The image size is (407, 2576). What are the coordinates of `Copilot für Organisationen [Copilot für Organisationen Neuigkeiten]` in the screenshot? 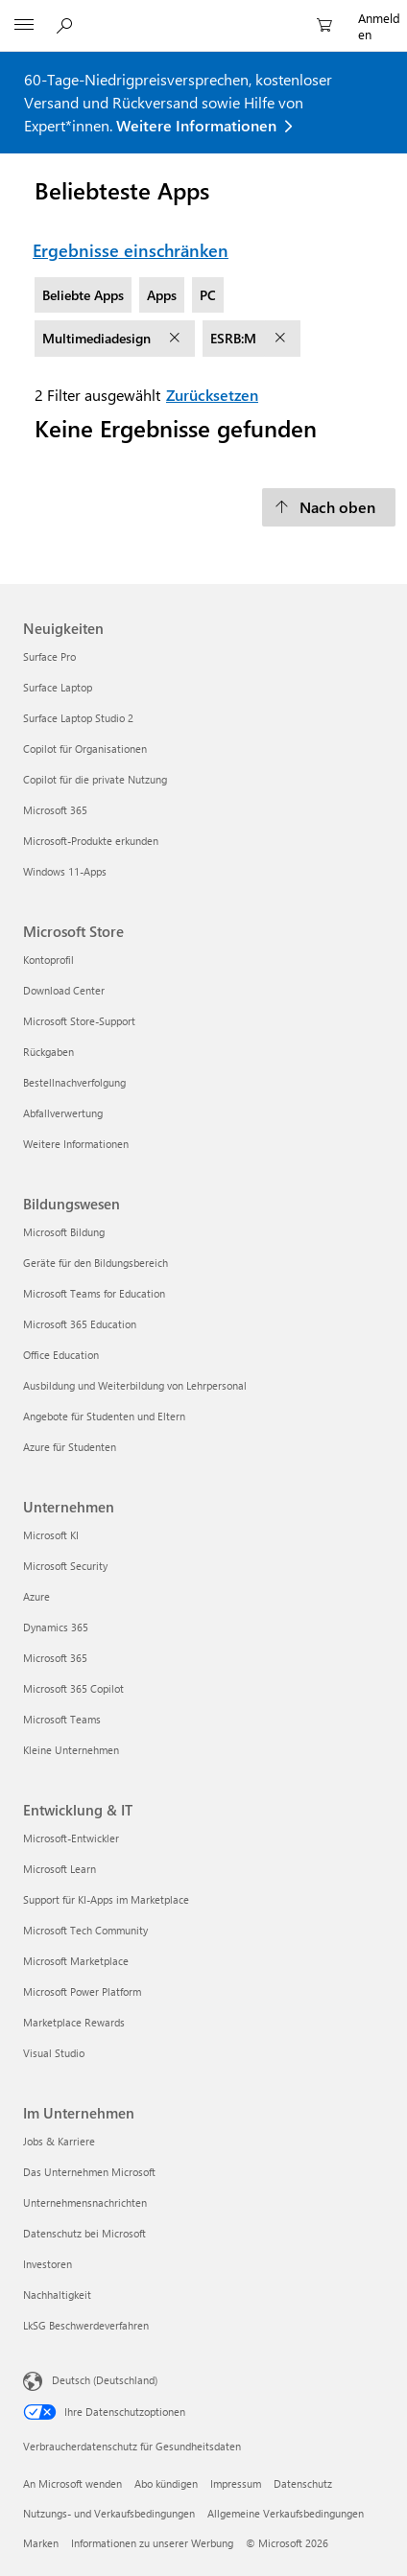 It's located at (85, 748).